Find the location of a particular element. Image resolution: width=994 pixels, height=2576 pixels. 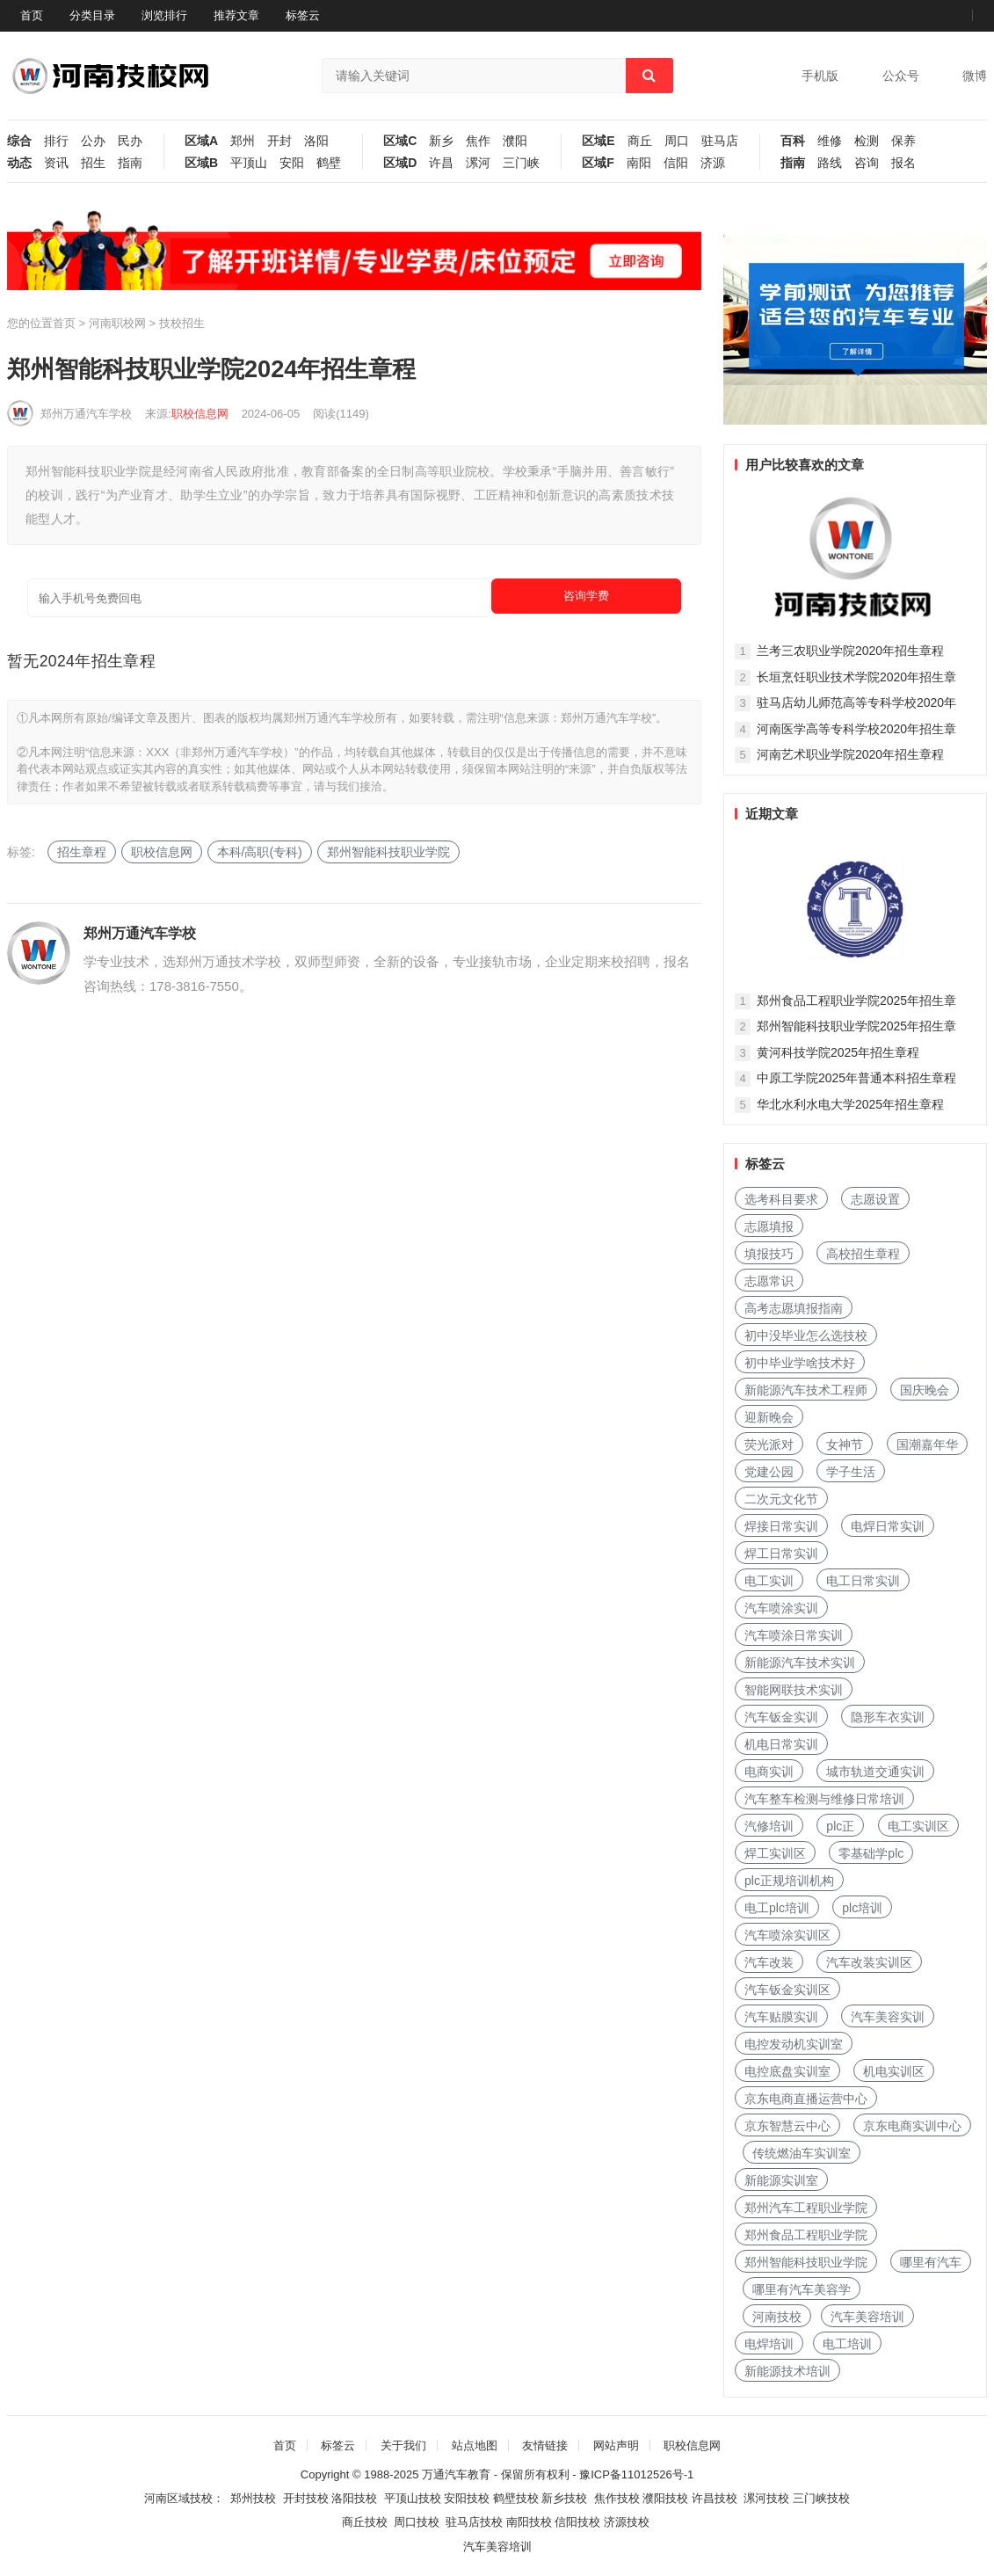

新能源汽车技术工程师 is located at coordinates (805, 1390).